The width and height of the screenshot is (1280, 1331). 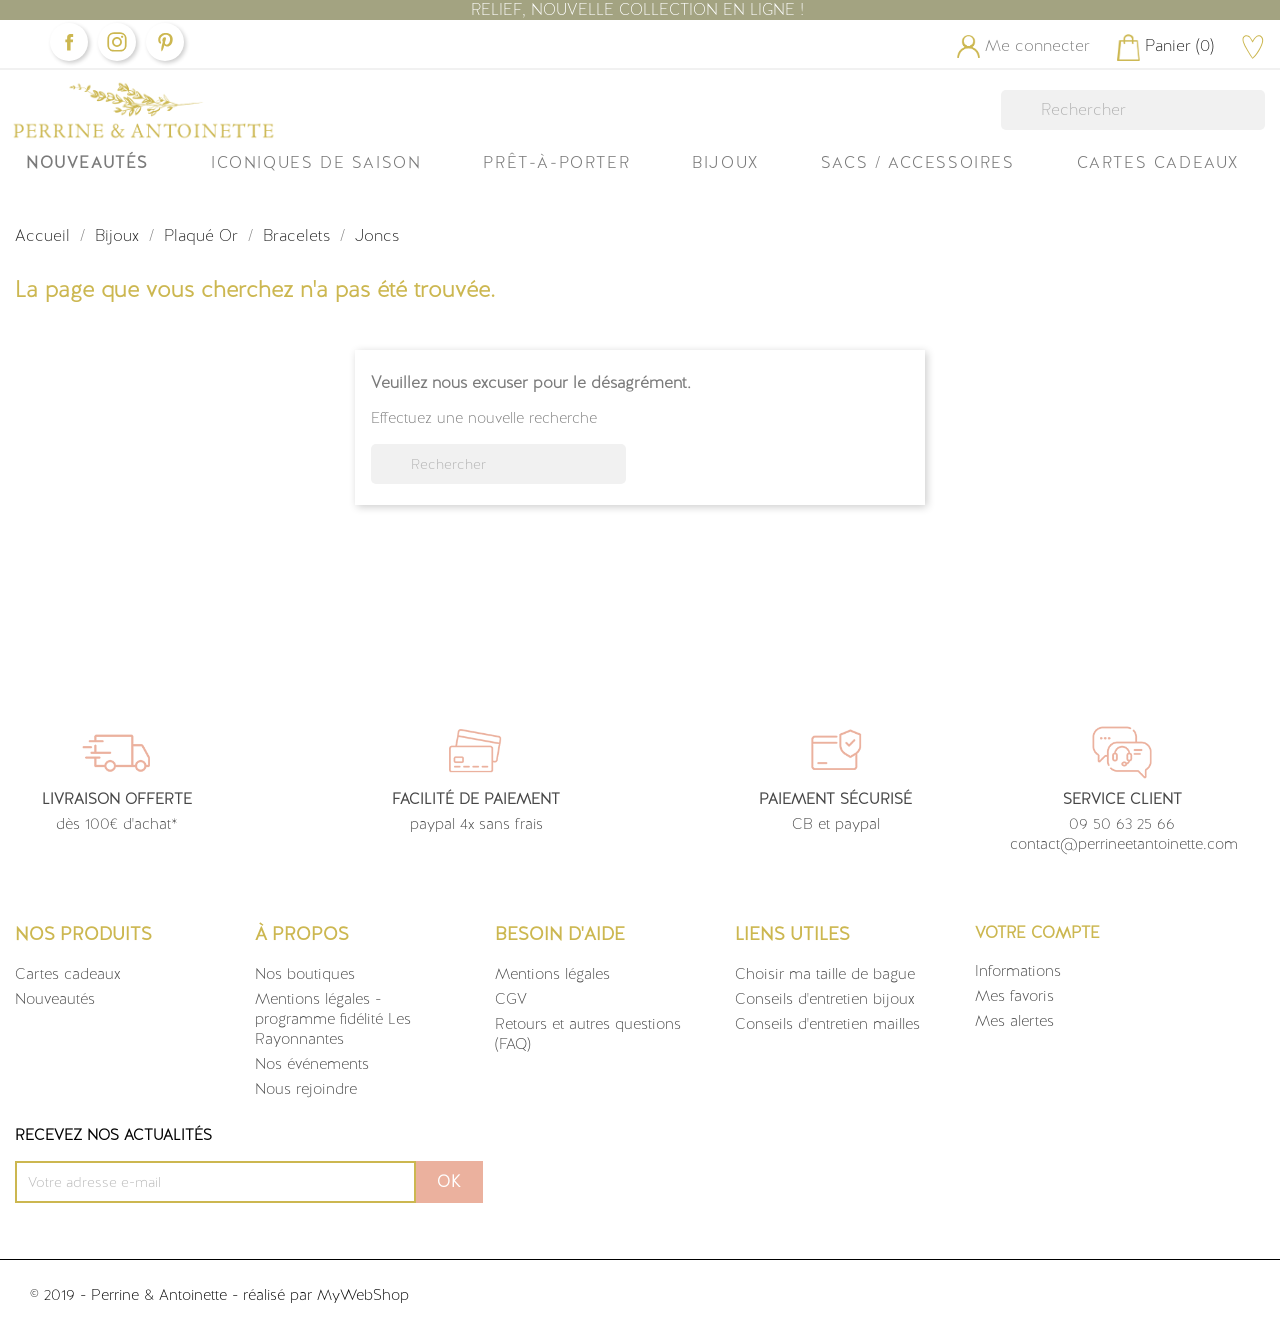 What do you see at coordinates (827, 1024) in the screenshot?
I see `Conseils d'entretien mailles` at bounding box center [827, 1024].